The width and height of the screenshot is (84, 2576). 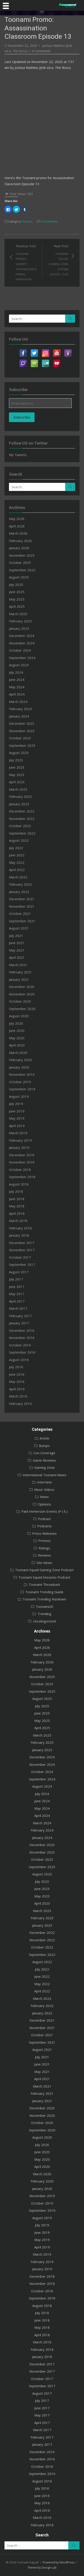 I want to click on May 2024, so click(x=16, y=687).